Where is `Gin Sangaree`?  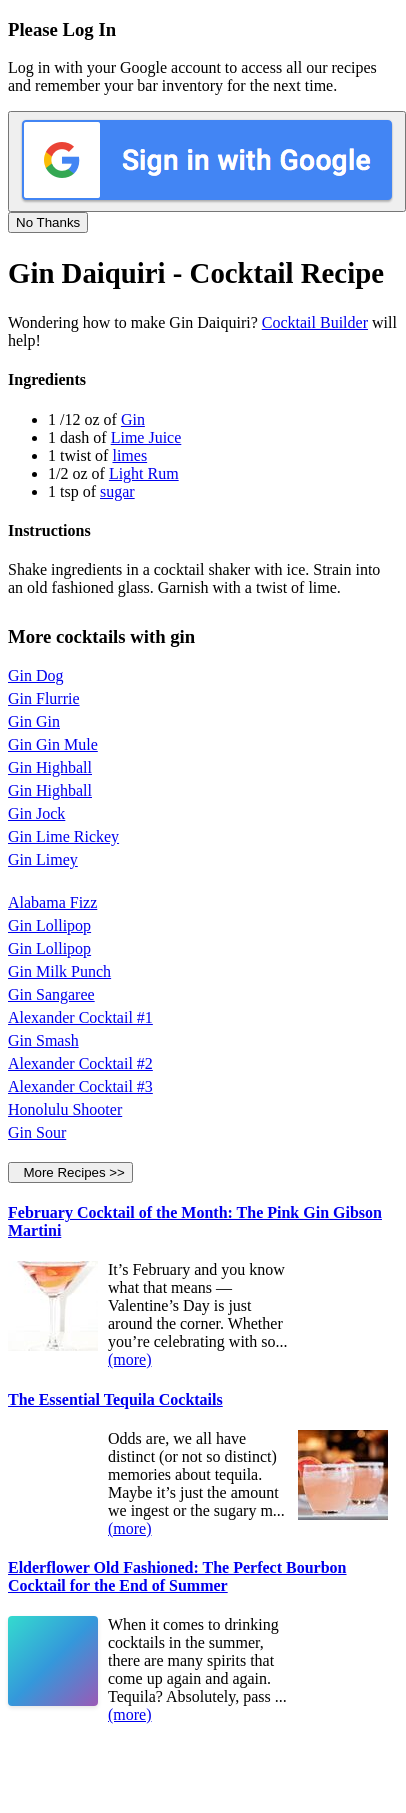 Gin Sangaree is located at coordinates (51, 994).